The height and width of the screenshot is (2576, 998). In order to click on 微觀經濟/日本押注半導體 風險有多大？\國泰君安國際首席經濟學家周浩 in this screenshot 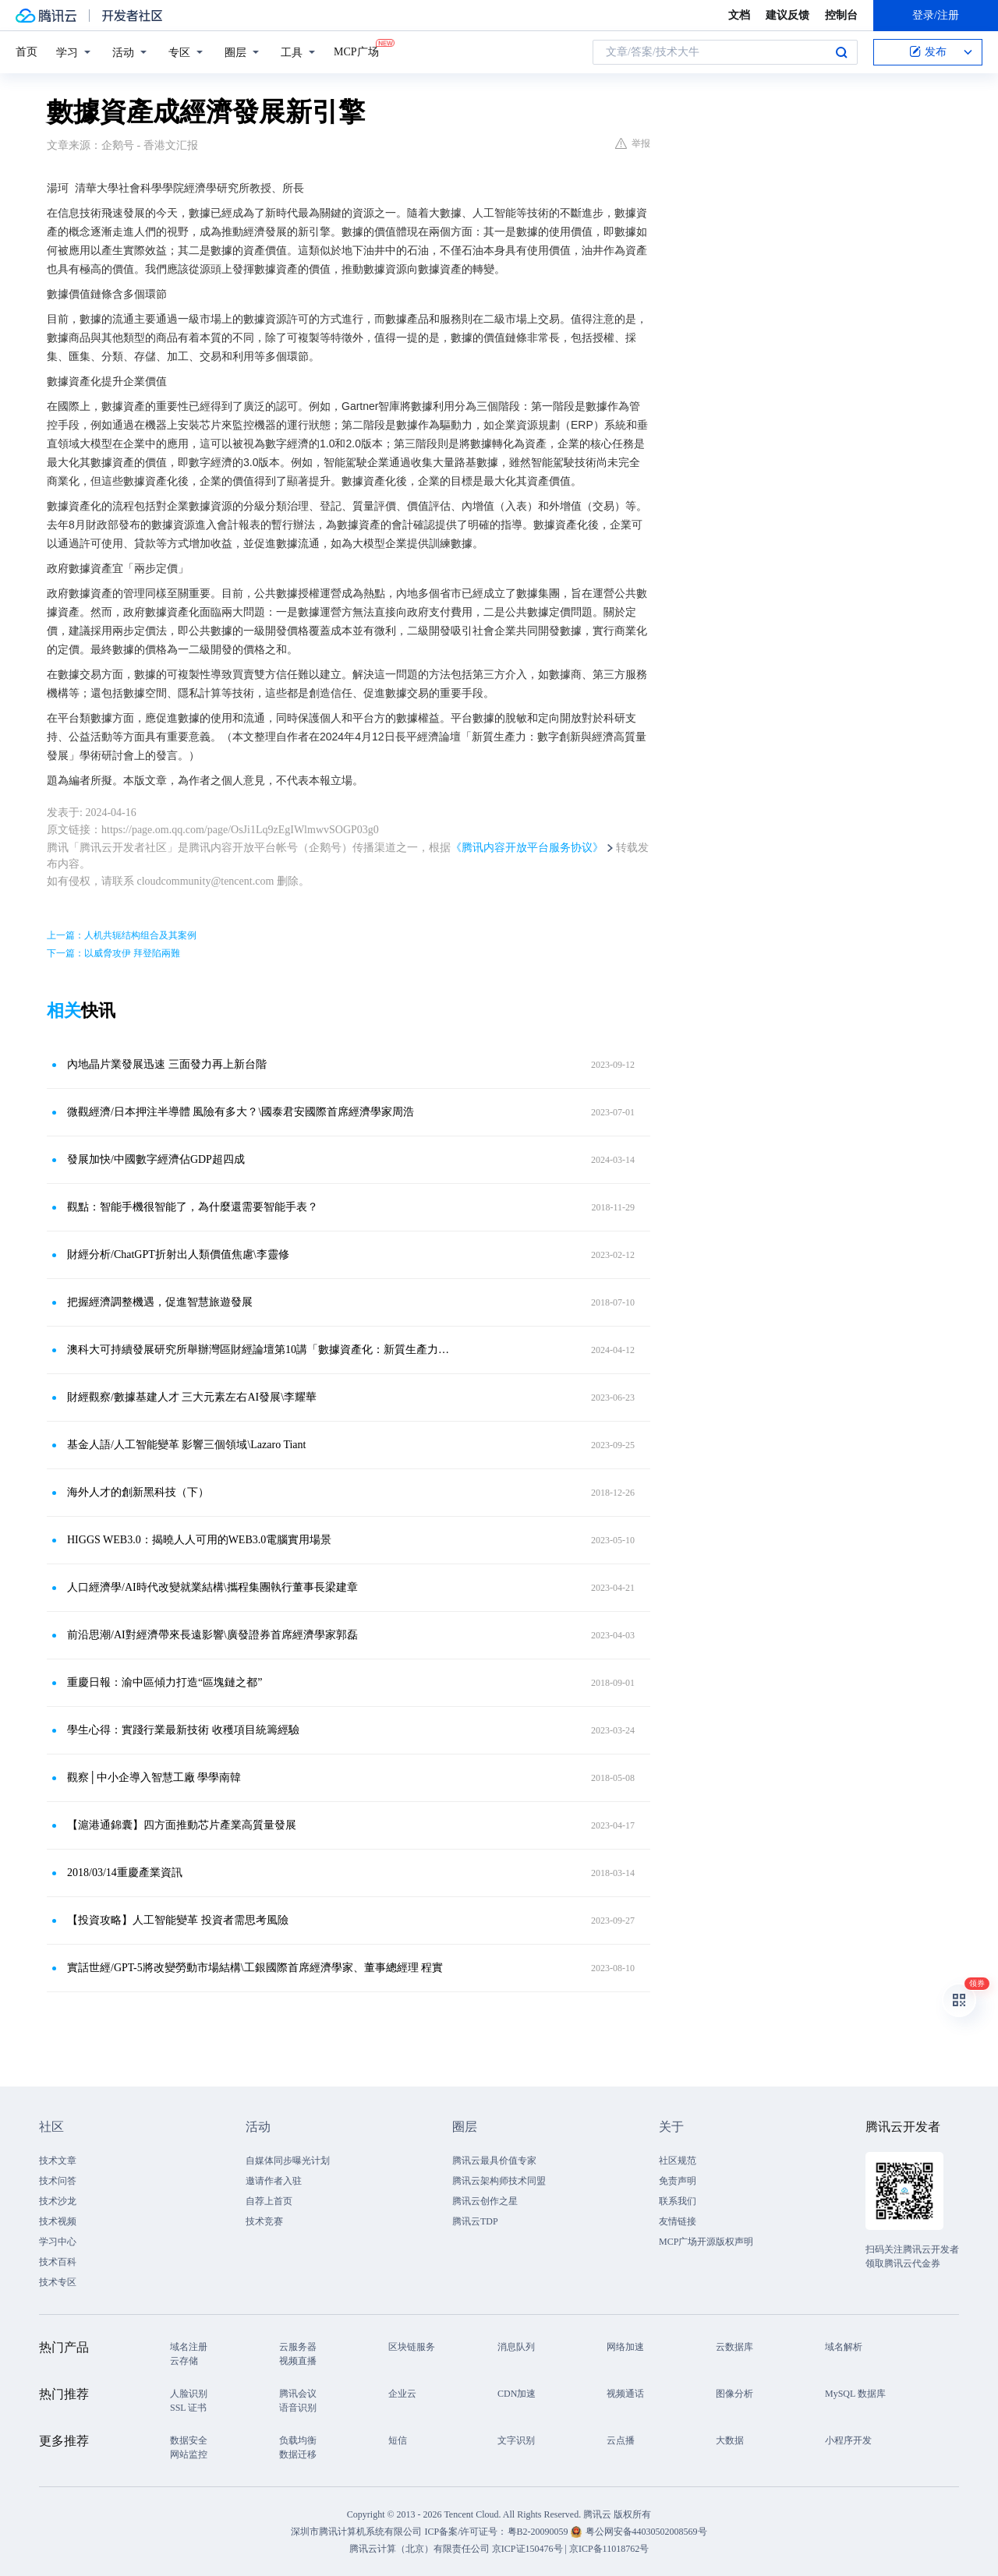, I will do `click(240, 1112)`.